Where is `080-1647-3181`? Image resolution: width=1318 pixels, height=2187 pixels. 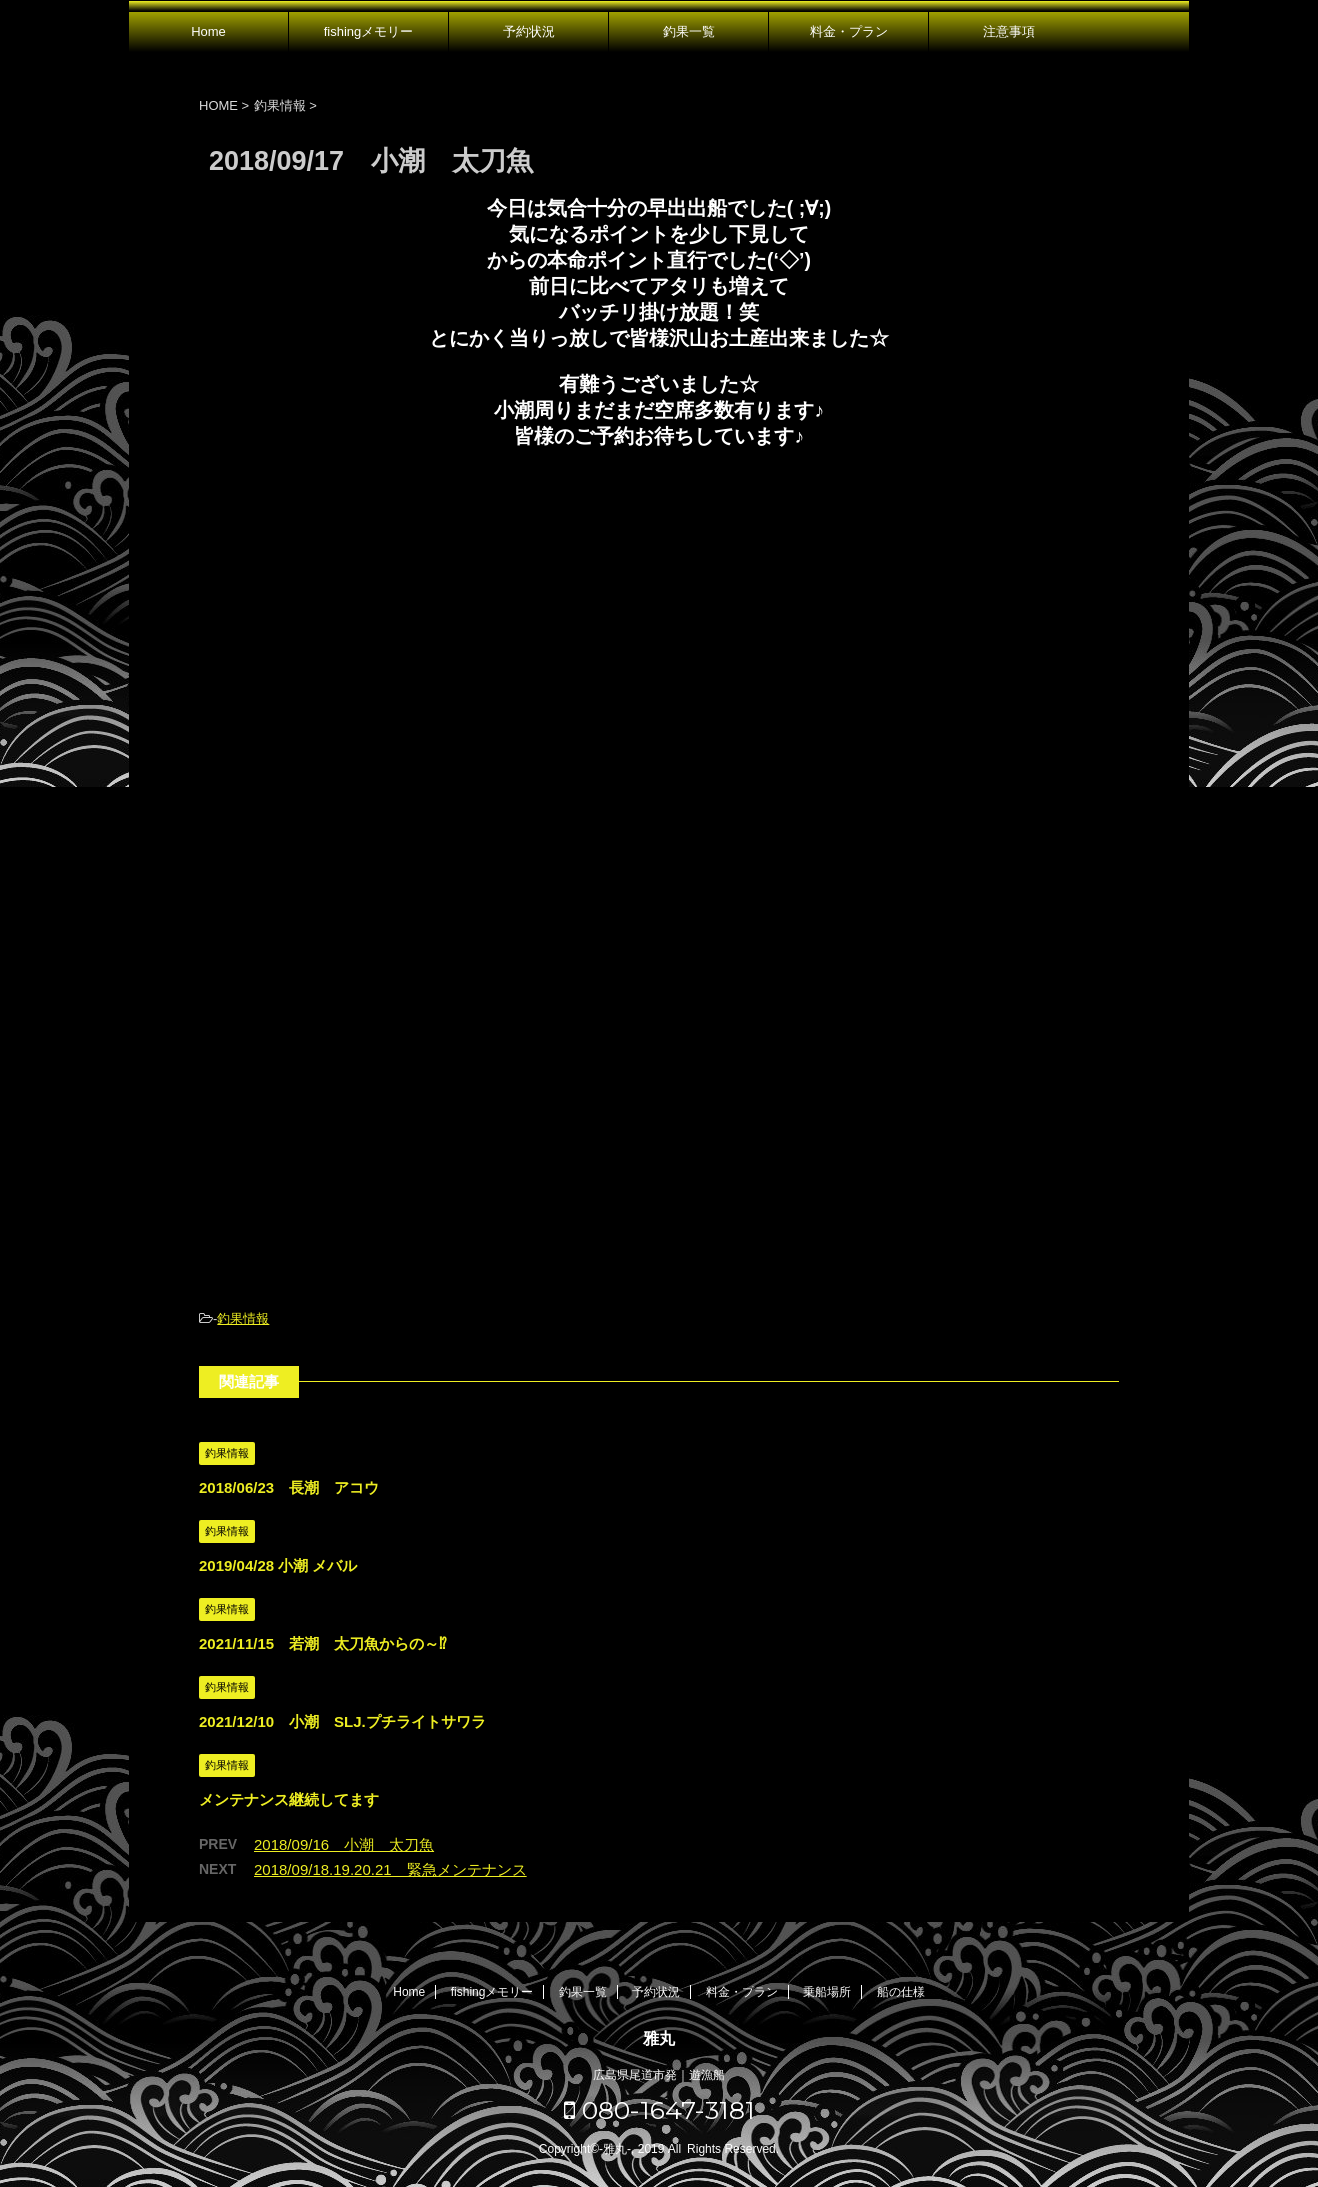
080-1647-3181 is located at coordinates (659, 2110).